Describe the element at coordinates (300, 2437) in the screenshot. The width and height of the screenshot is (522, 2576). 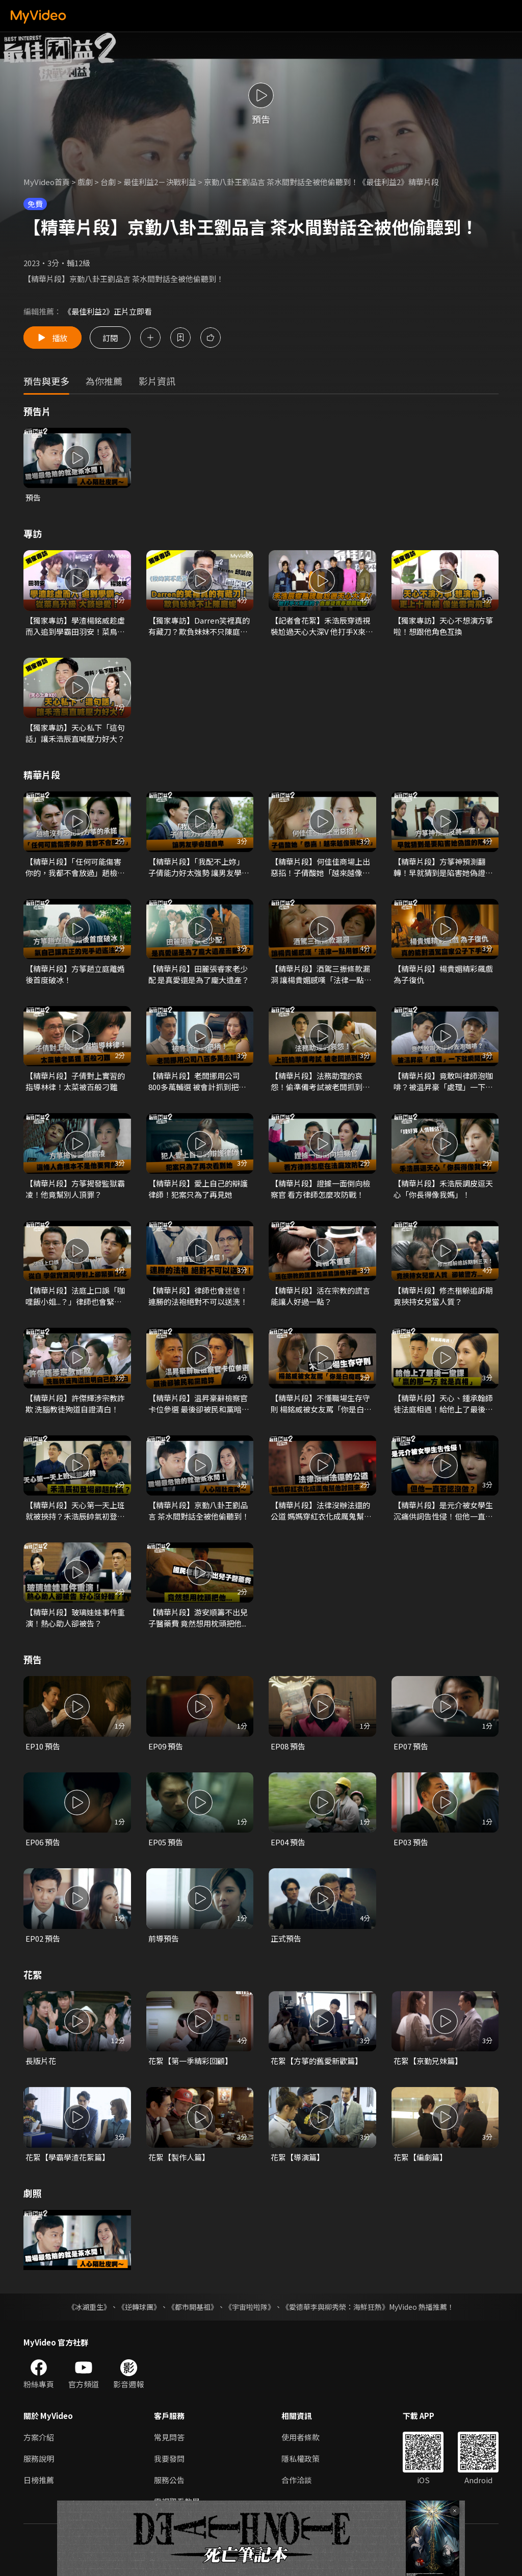
I see `使用者條款` at that location.